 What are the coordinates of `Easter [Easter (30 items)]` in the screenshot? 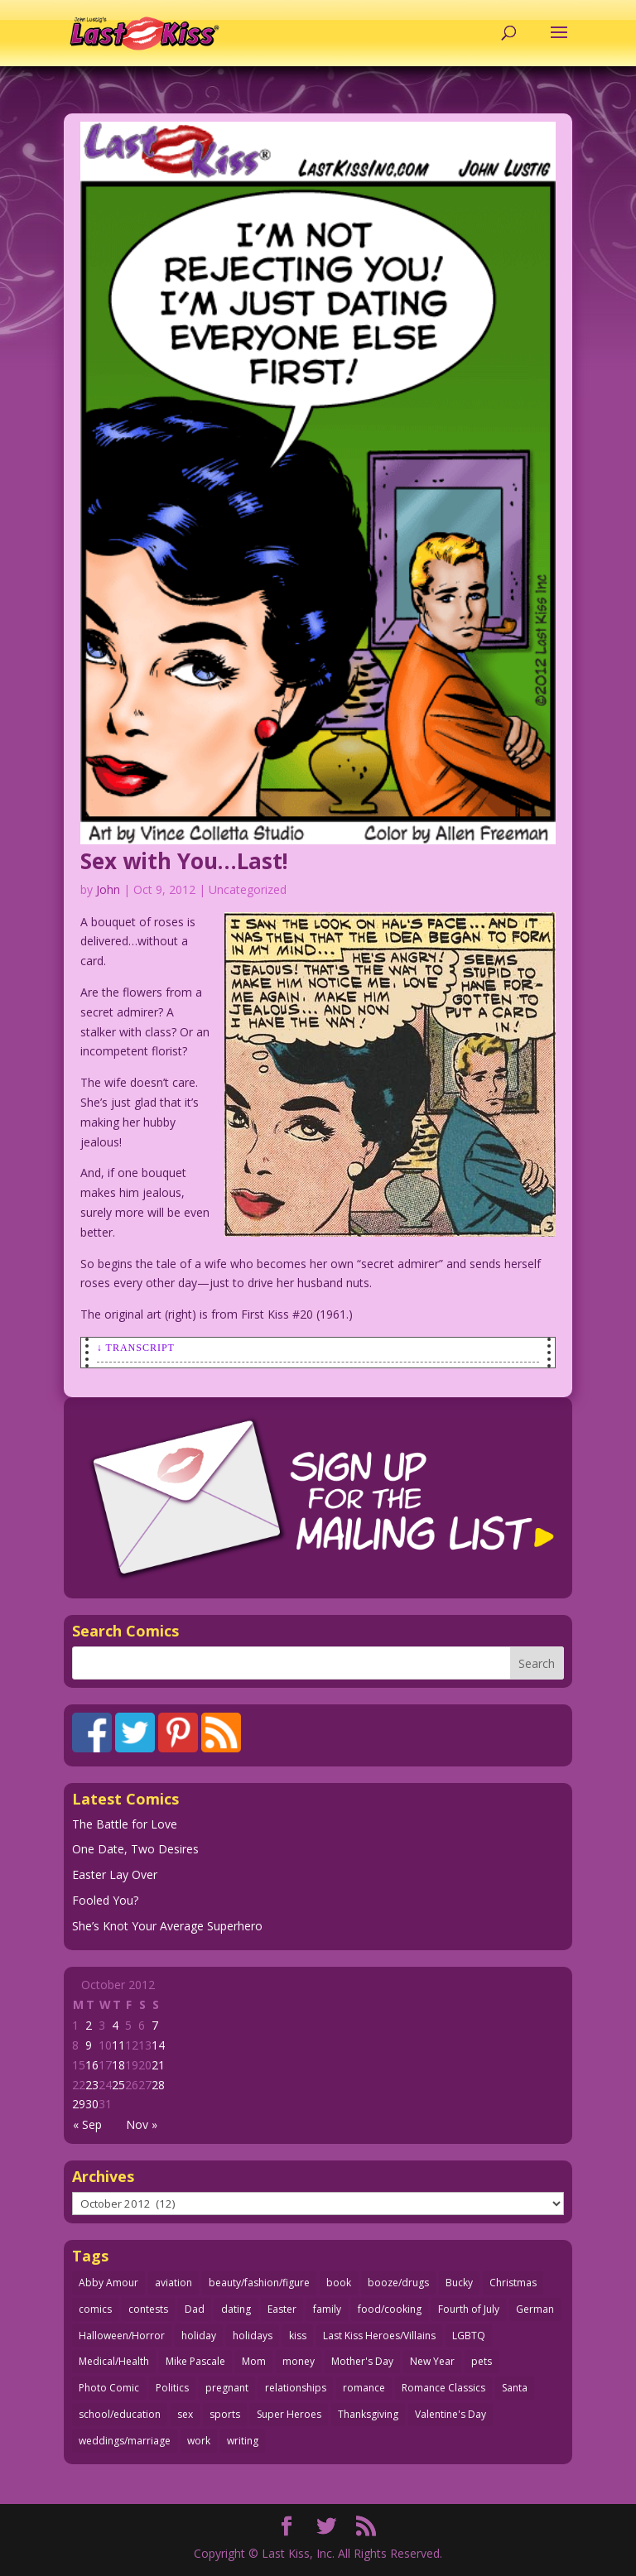 It's located at (281, 2309).